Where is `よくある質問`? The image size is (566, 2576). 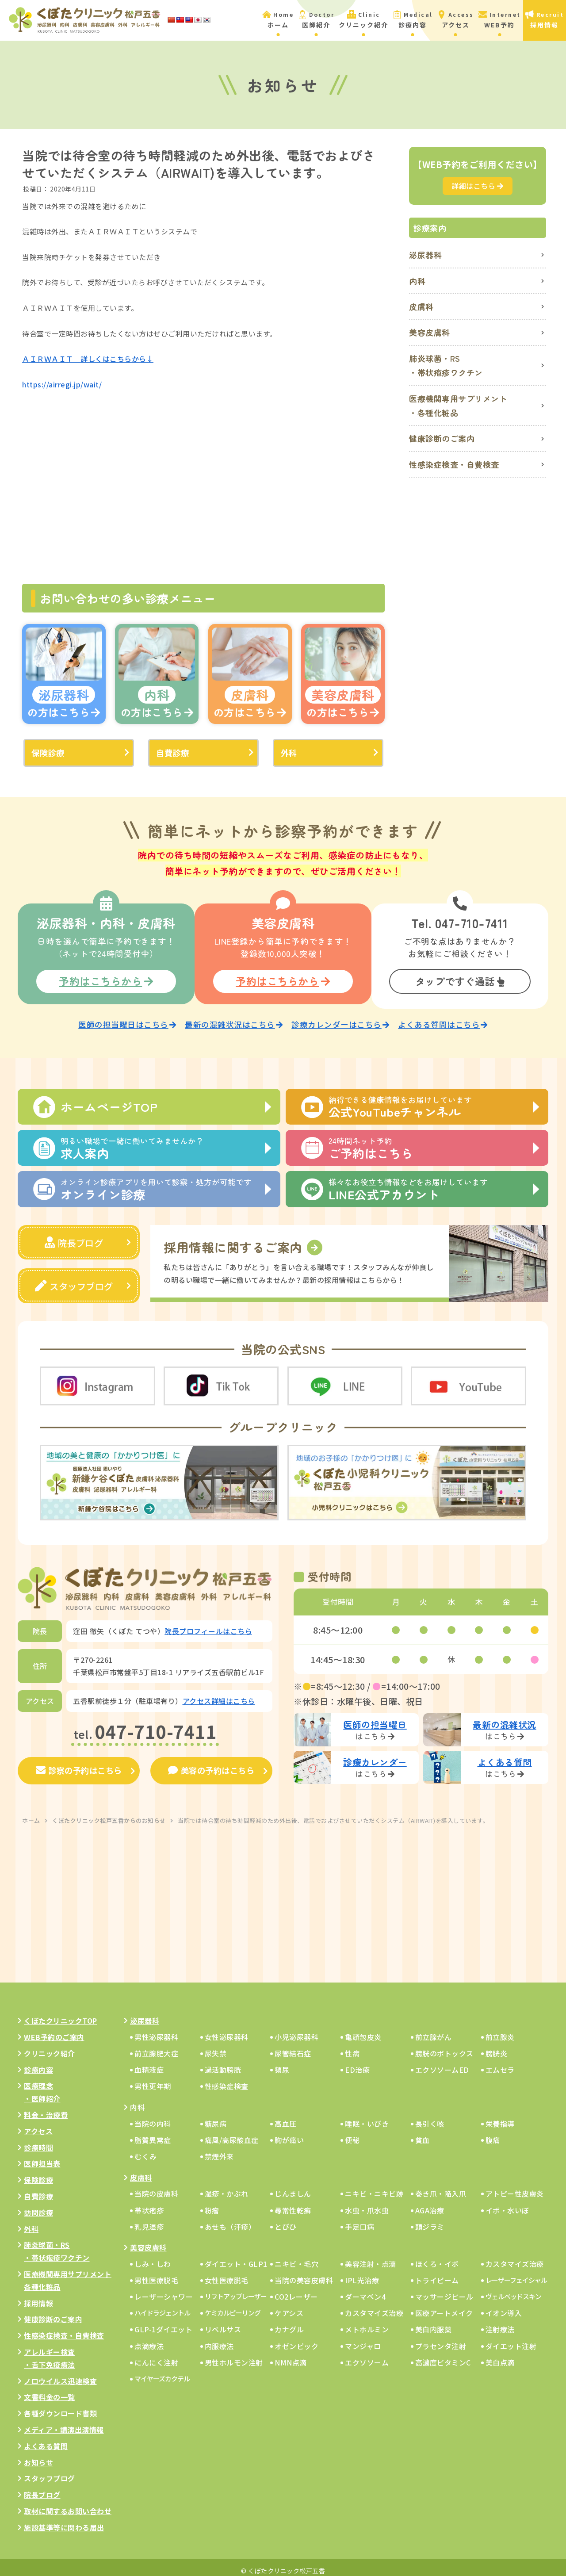 よくある質問 is located at coordinates (46, 2439).